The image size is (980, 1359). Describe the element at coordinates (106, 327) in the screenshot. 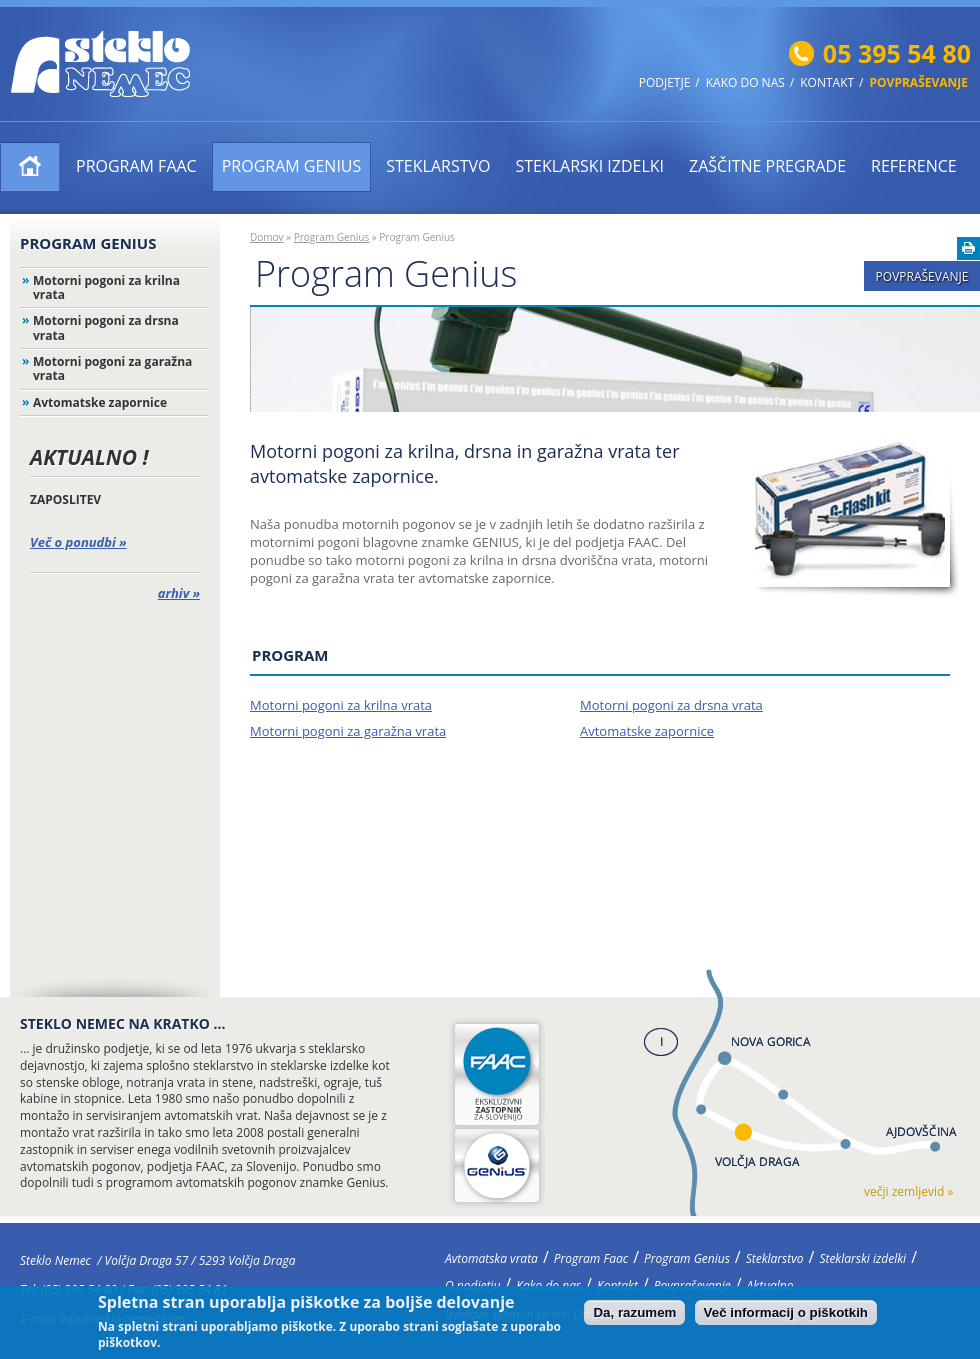

I see `Motorni pogoni za drsna vrata` at that location.